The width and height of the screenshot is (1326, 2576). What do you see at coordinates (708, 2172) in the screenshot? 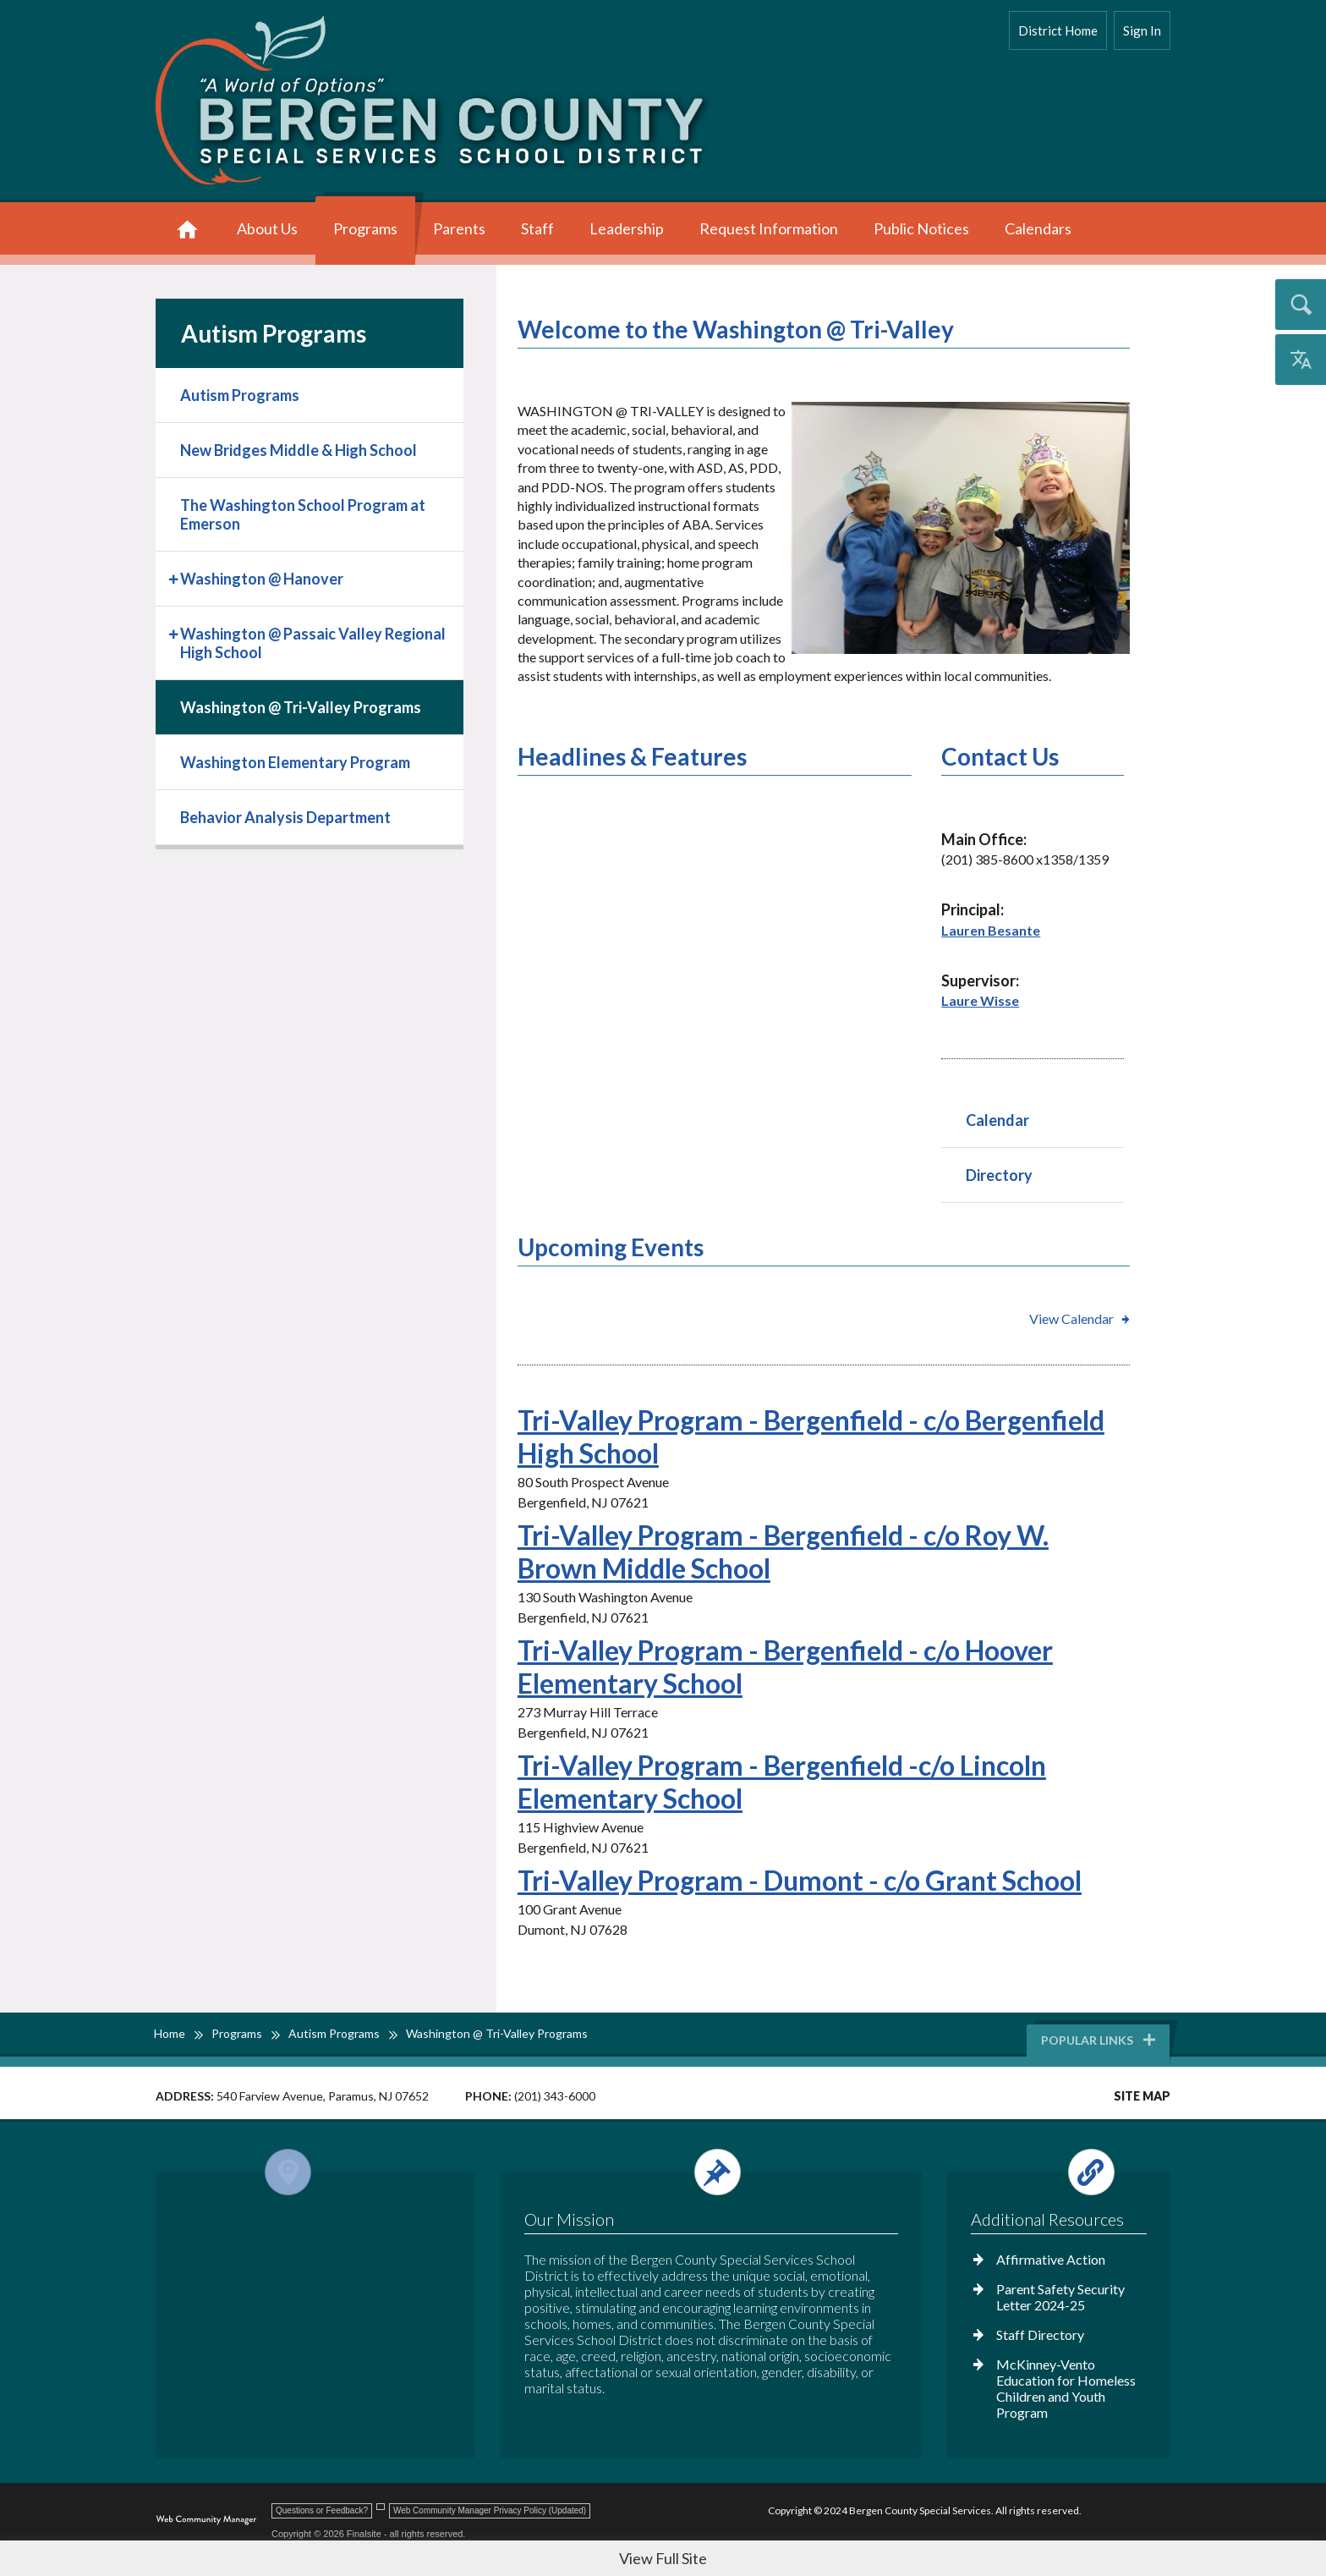
I see `[Open and close the footer text column.]` at bounding box center [708, 2172].